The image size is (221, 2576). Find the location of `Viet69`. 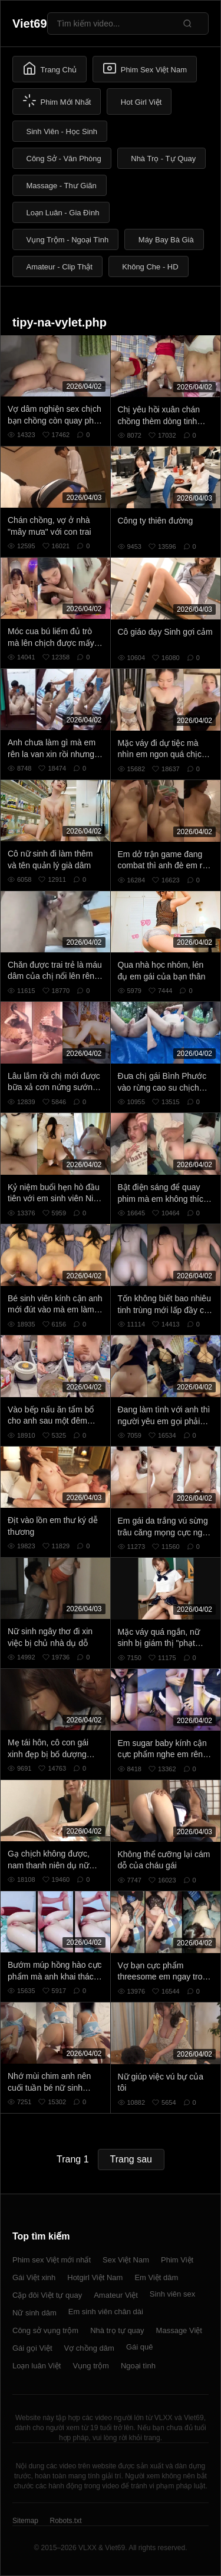

Viet69 is located at coordinates (29, 23).